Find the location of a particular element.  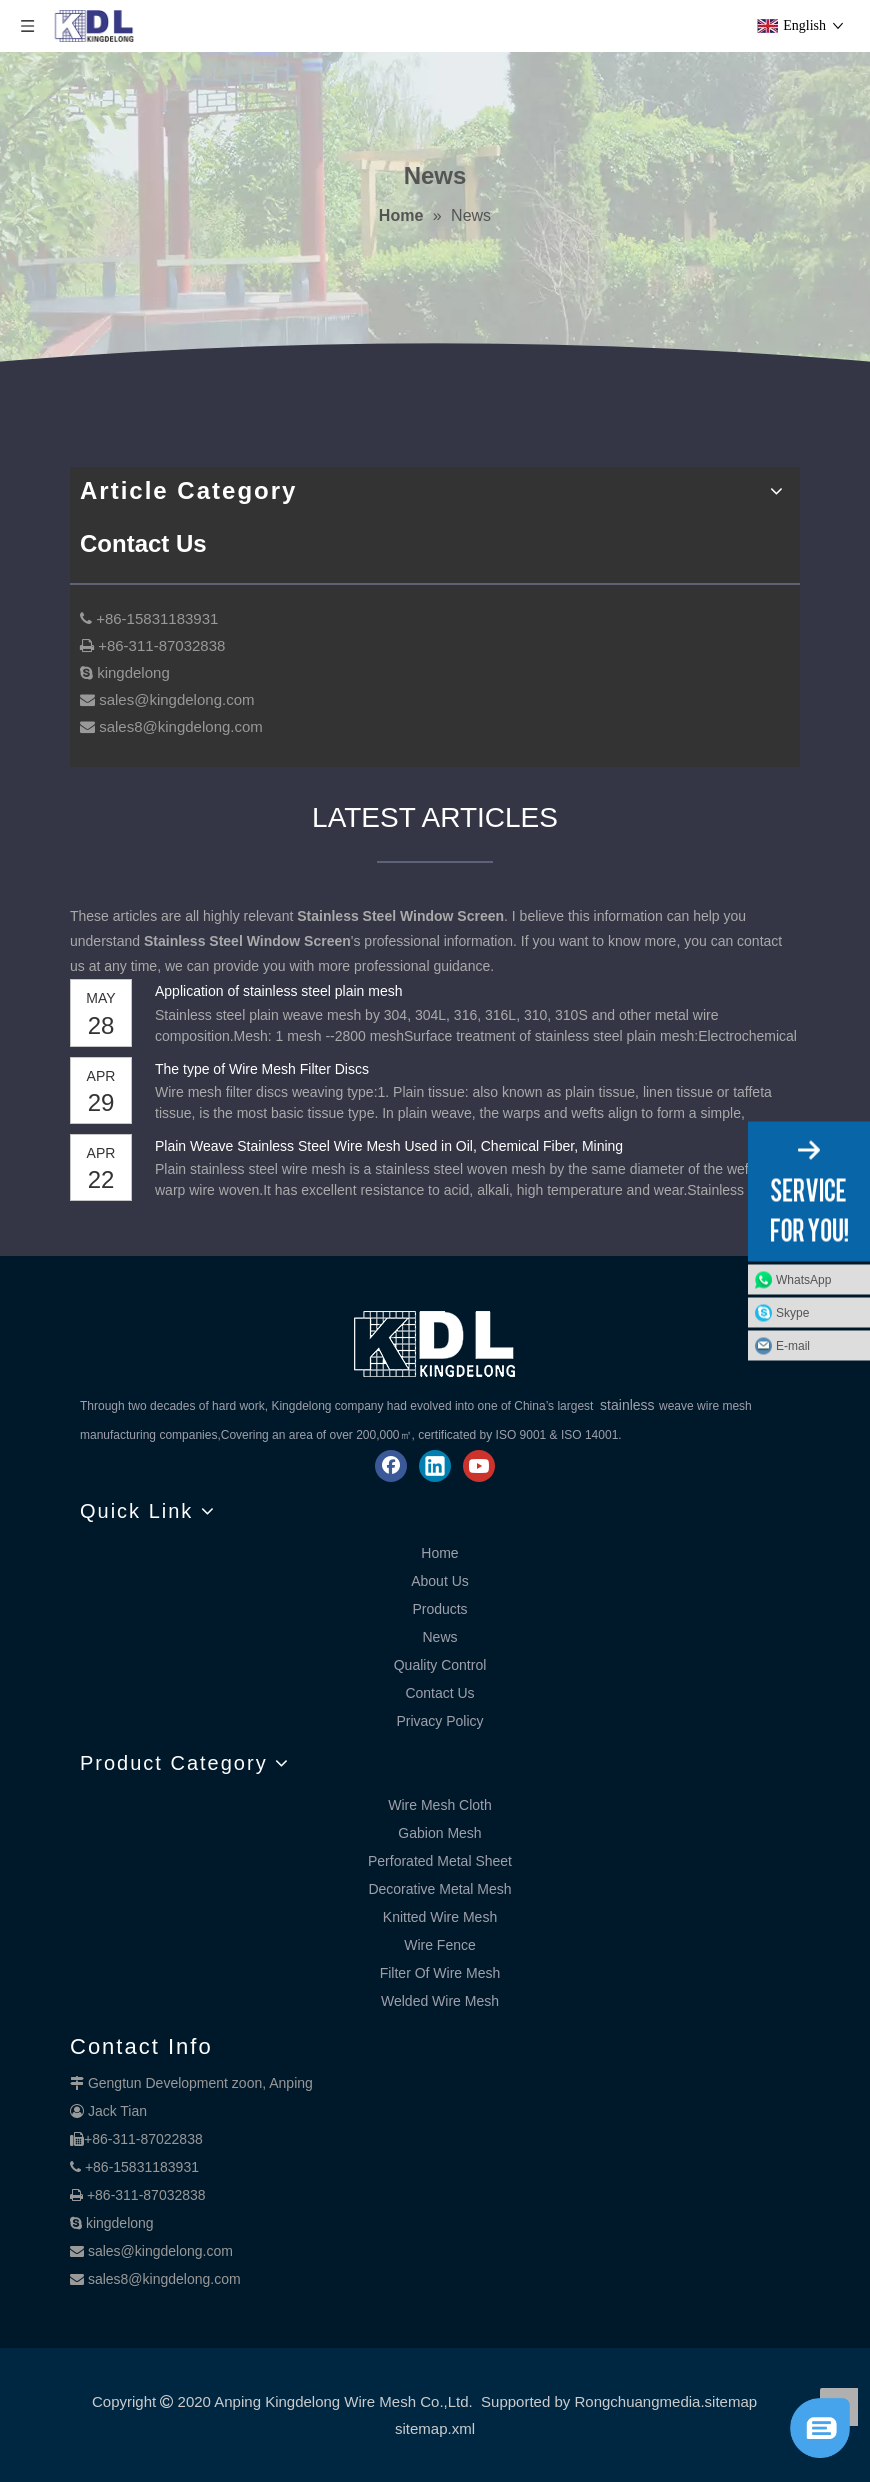

sitemap.xml is located at coordinates (435, 2428).